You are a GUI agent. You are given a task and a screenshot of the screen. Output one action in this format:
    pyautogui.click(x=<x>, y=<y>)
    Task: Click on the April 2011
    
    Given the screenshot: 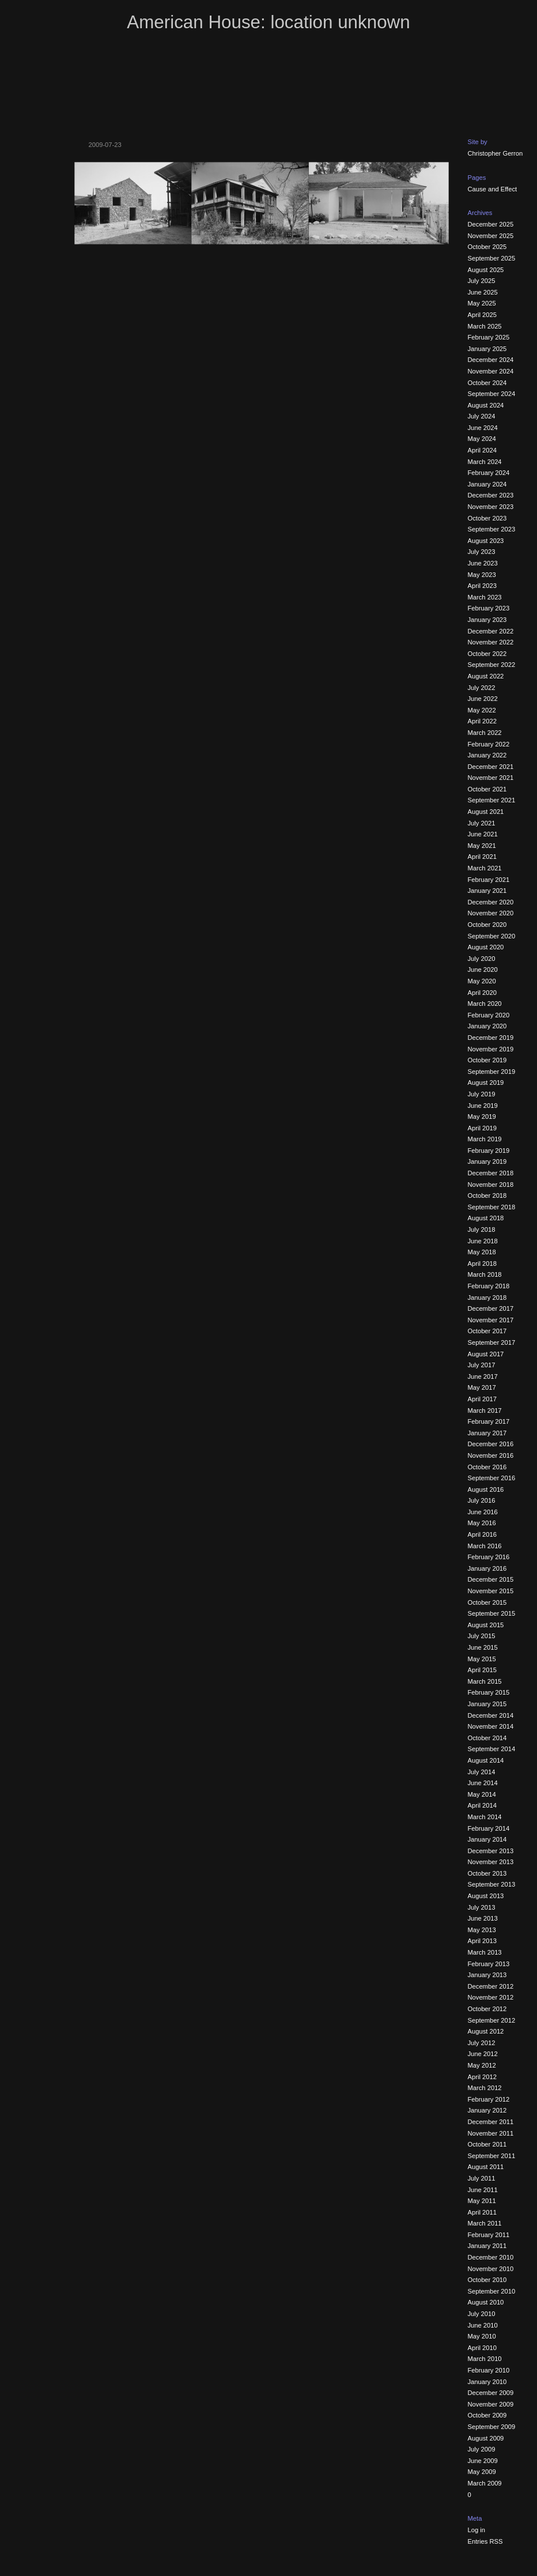 What is the action you would take?
    pyautogui.click(x=482, y=2212)
    